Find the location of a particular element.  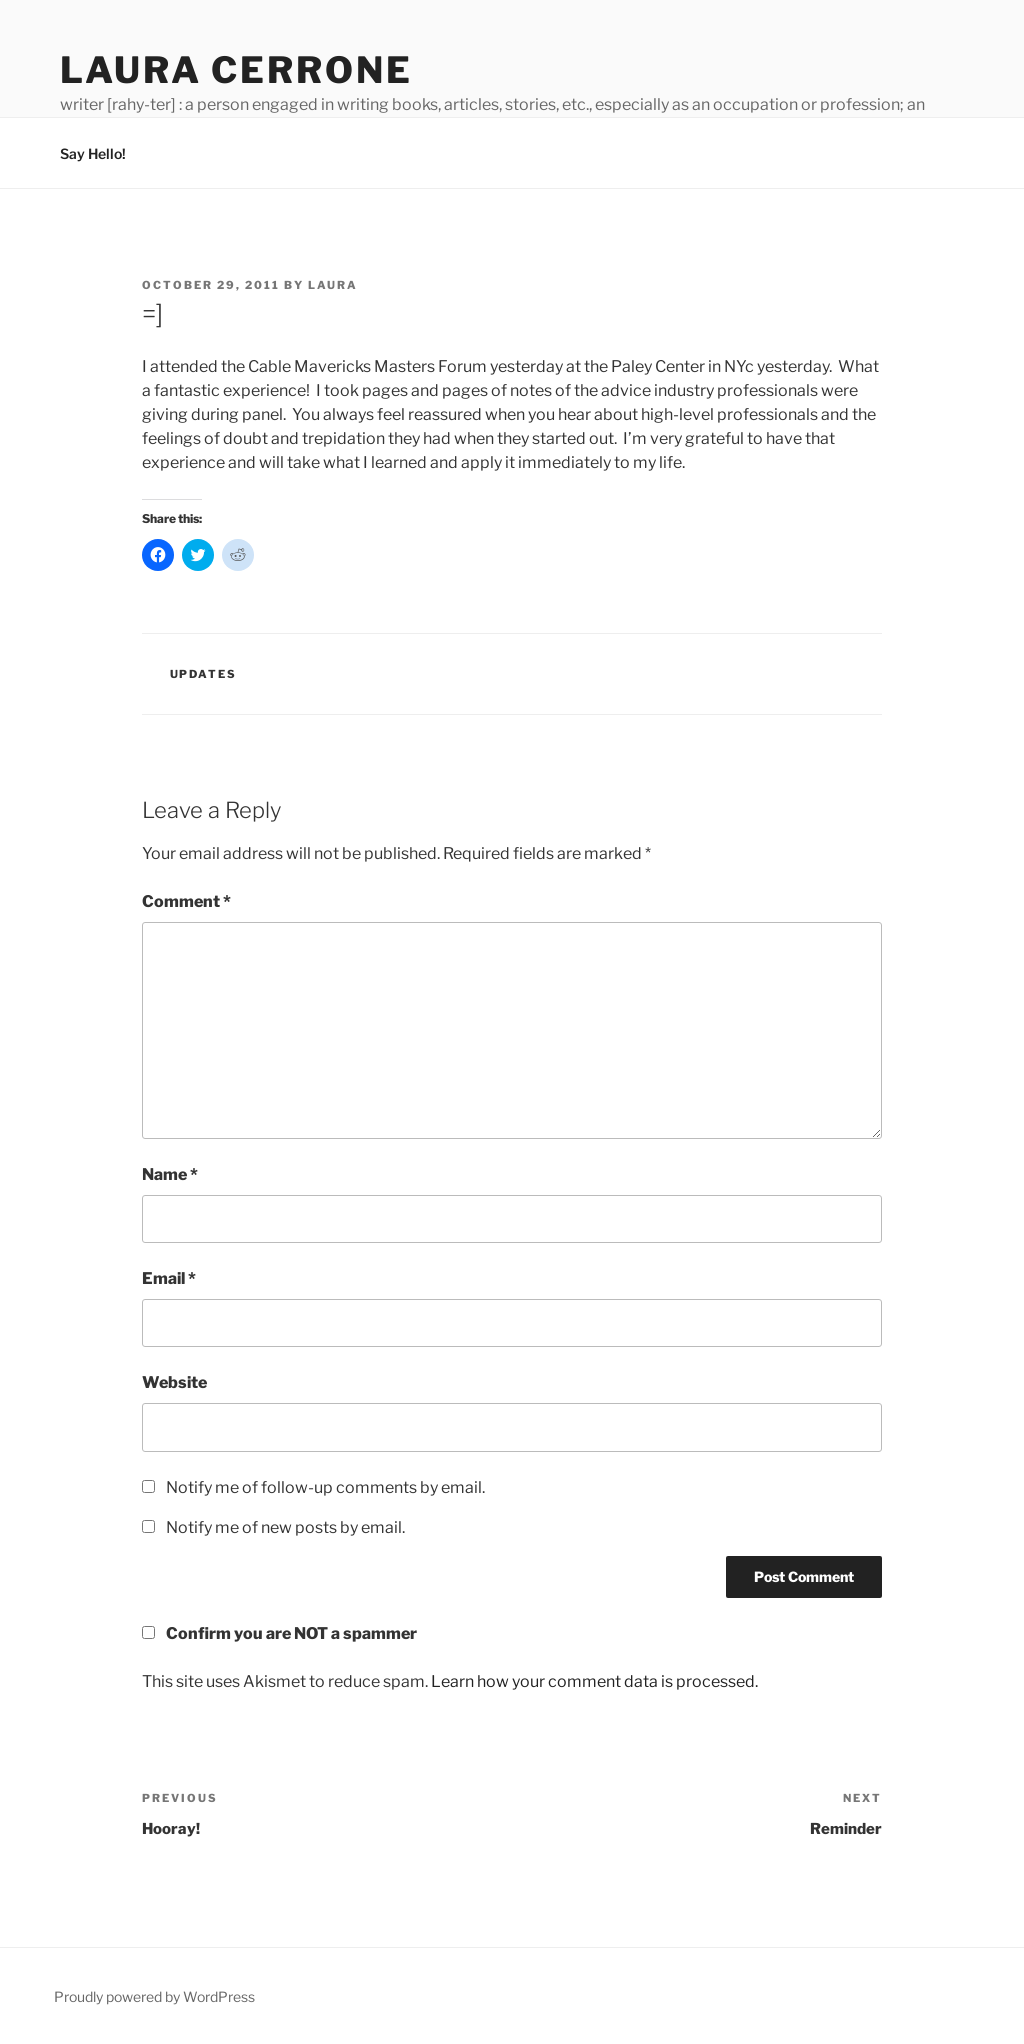

Email is located at coordinates (169, 1278).